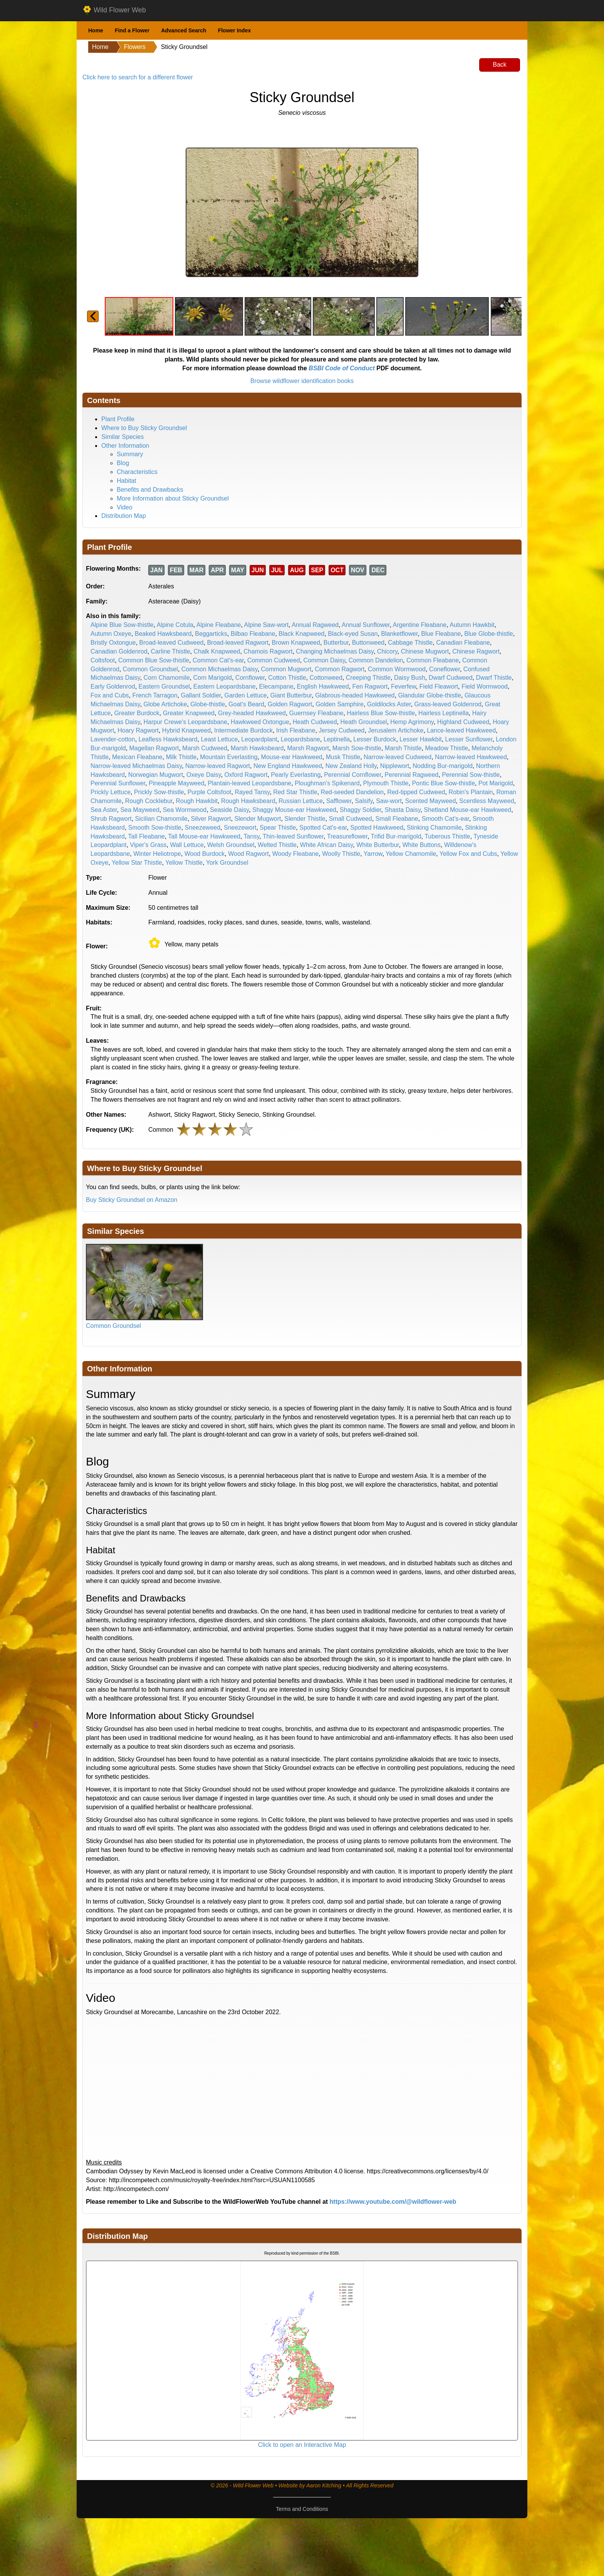  I want to click on Corn Chamomile, so click(167, 677).